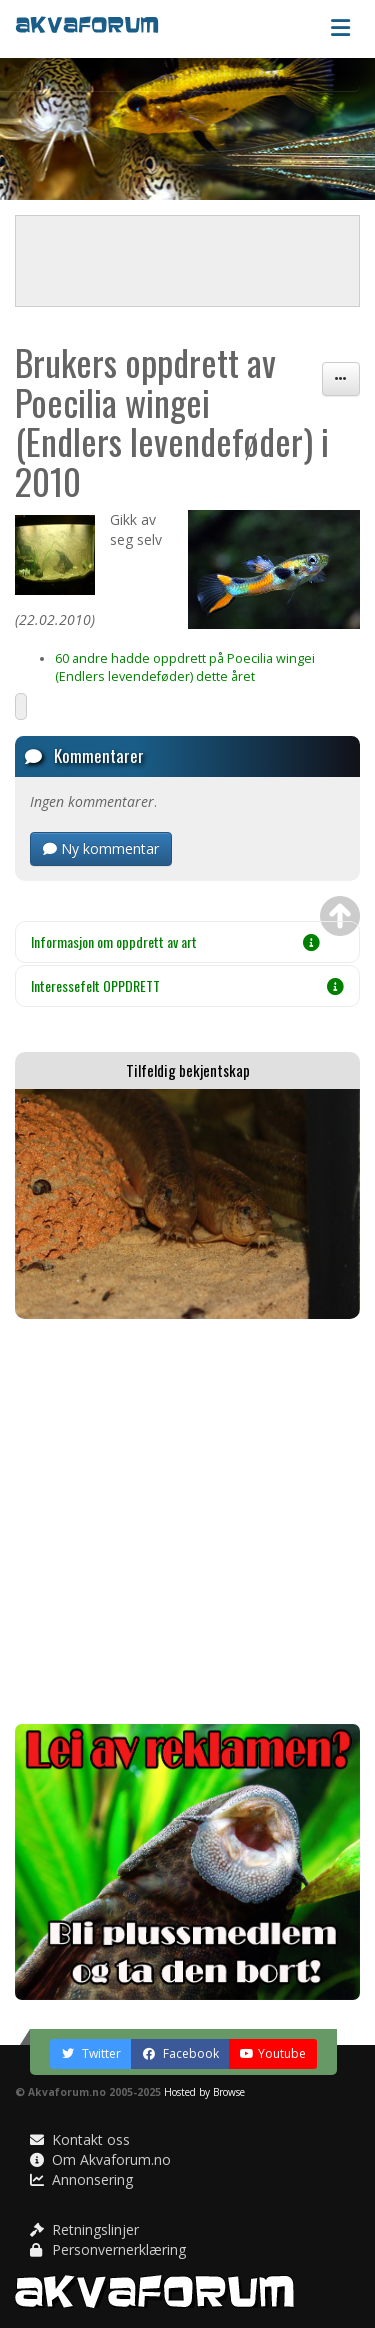  I want to click on 60 andre hadde oppdrett på Poecilia wingei (Endlers levendeføder) dette året, so click(185, 667).